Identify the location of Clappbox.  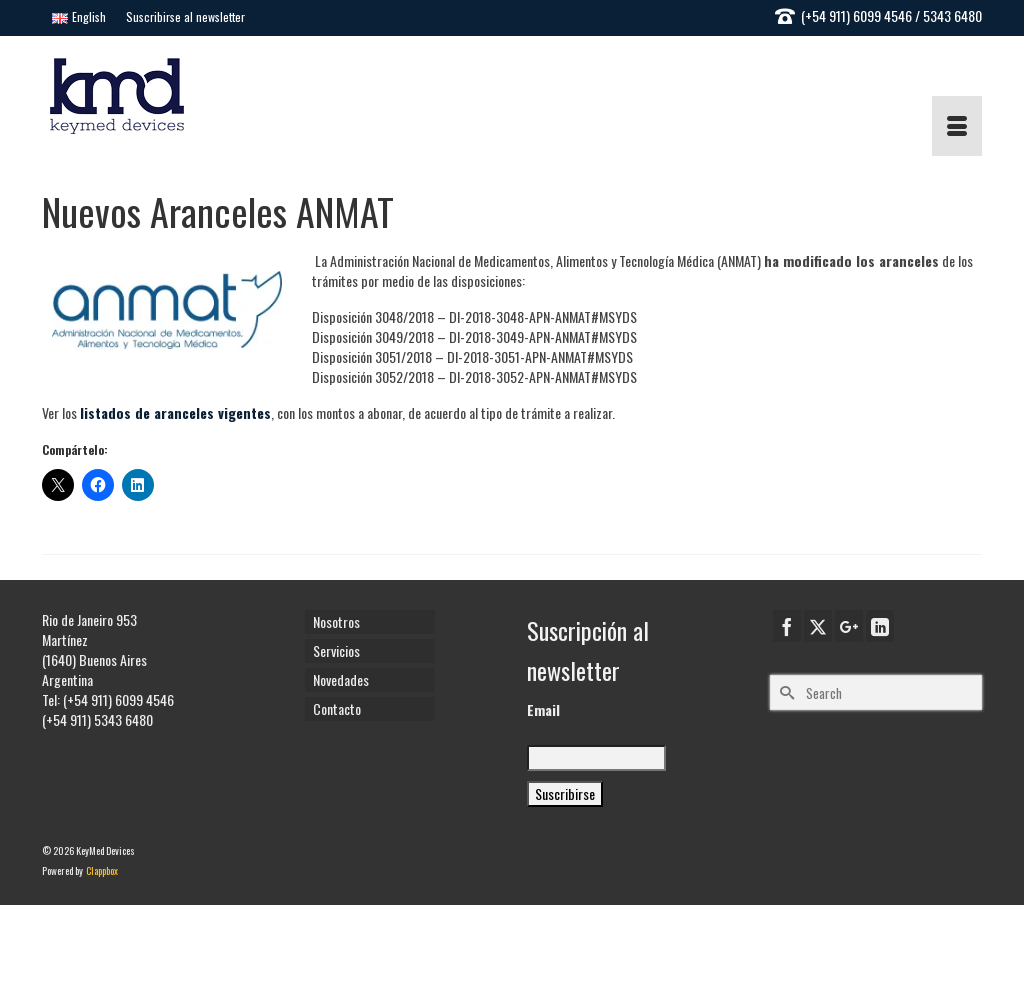
(102, 870).